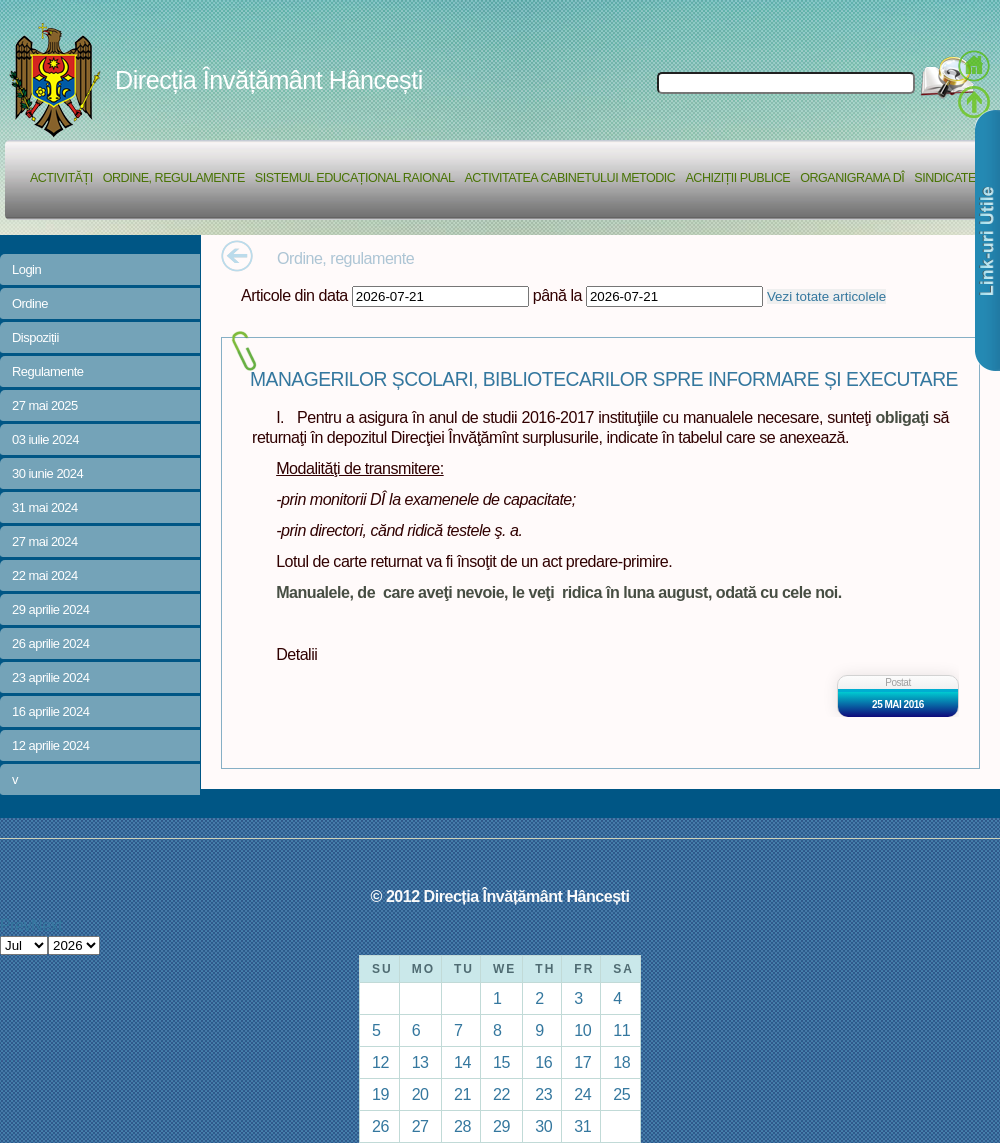 The height and width of the screenshot is (1143, 1000). What do you see at coordinates (50, 609) in the screenshot?
I see `29 aprilie 2024` at bounding box center [50, 609].